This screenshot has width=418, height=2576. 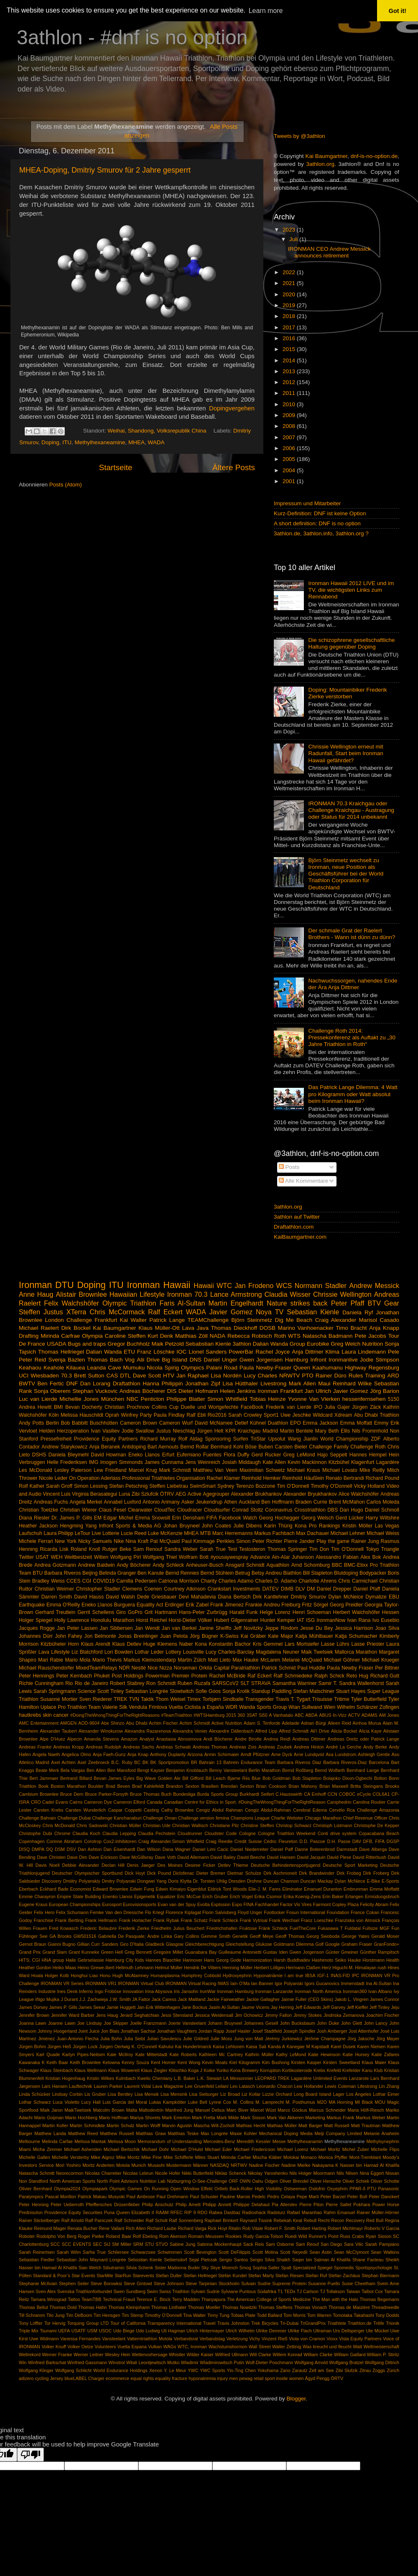 What do you see at coordinates (105, 2346) in the screenshot?
I see `Volunteers` at bounding box center [105, 2346].